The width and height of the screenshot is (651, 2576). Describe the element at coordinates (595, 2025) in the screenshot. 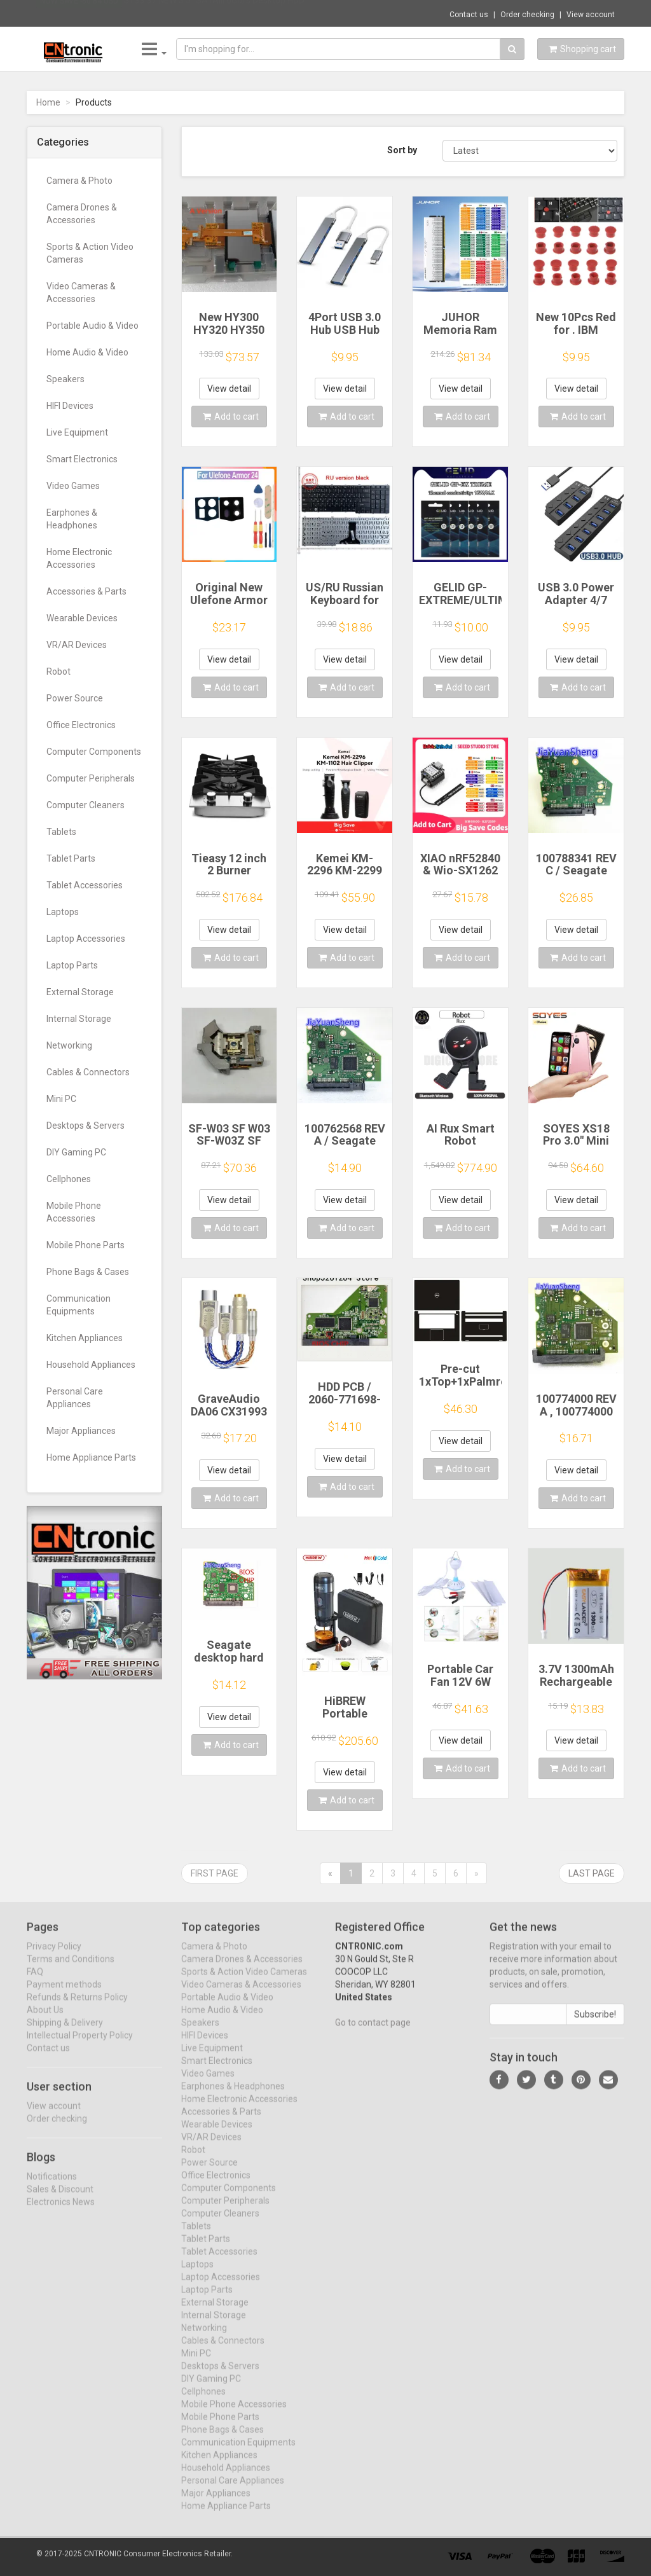

I see `Subscribe!` at that location.